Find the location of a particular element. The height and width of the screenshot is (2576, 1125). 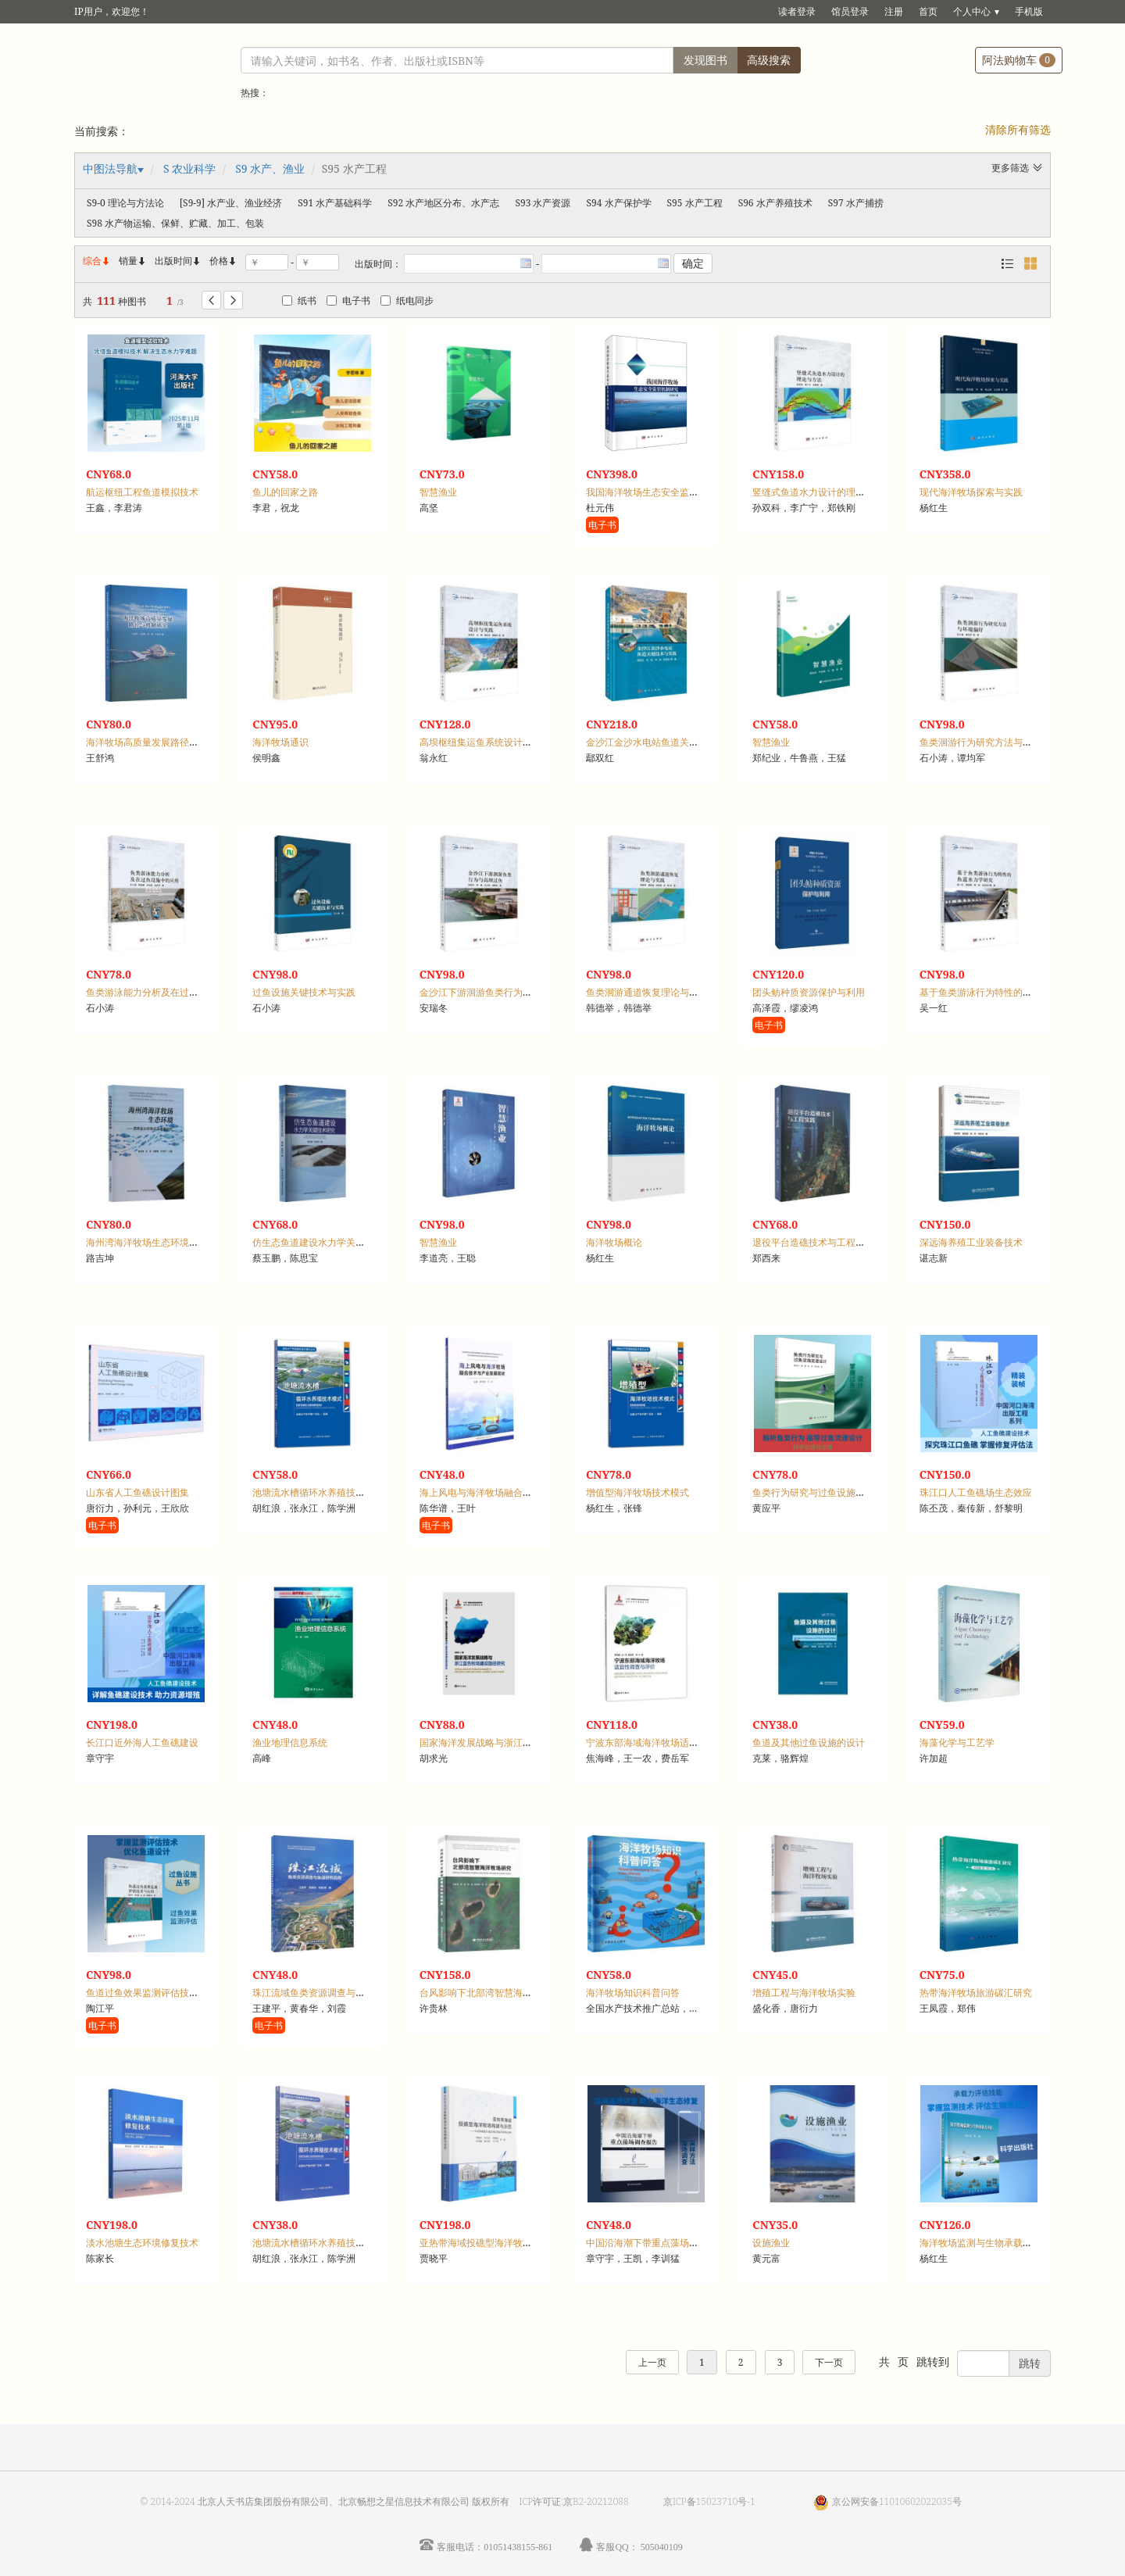

纸电同步 is located at coordinates (407, 300).